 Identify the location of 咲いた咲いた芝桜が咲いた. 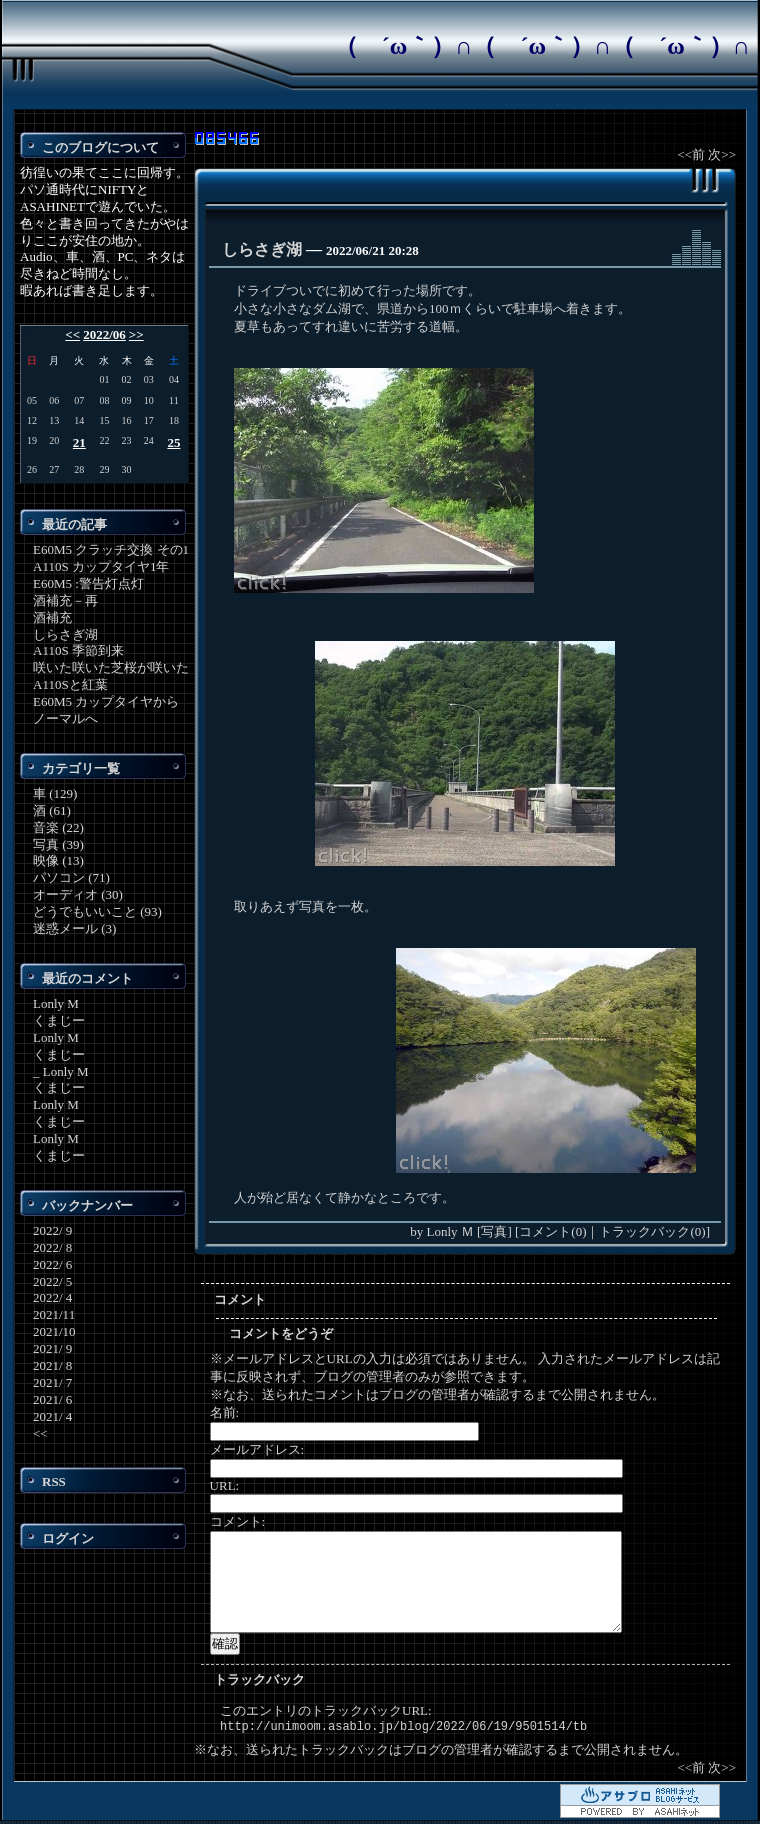
(111, 667).